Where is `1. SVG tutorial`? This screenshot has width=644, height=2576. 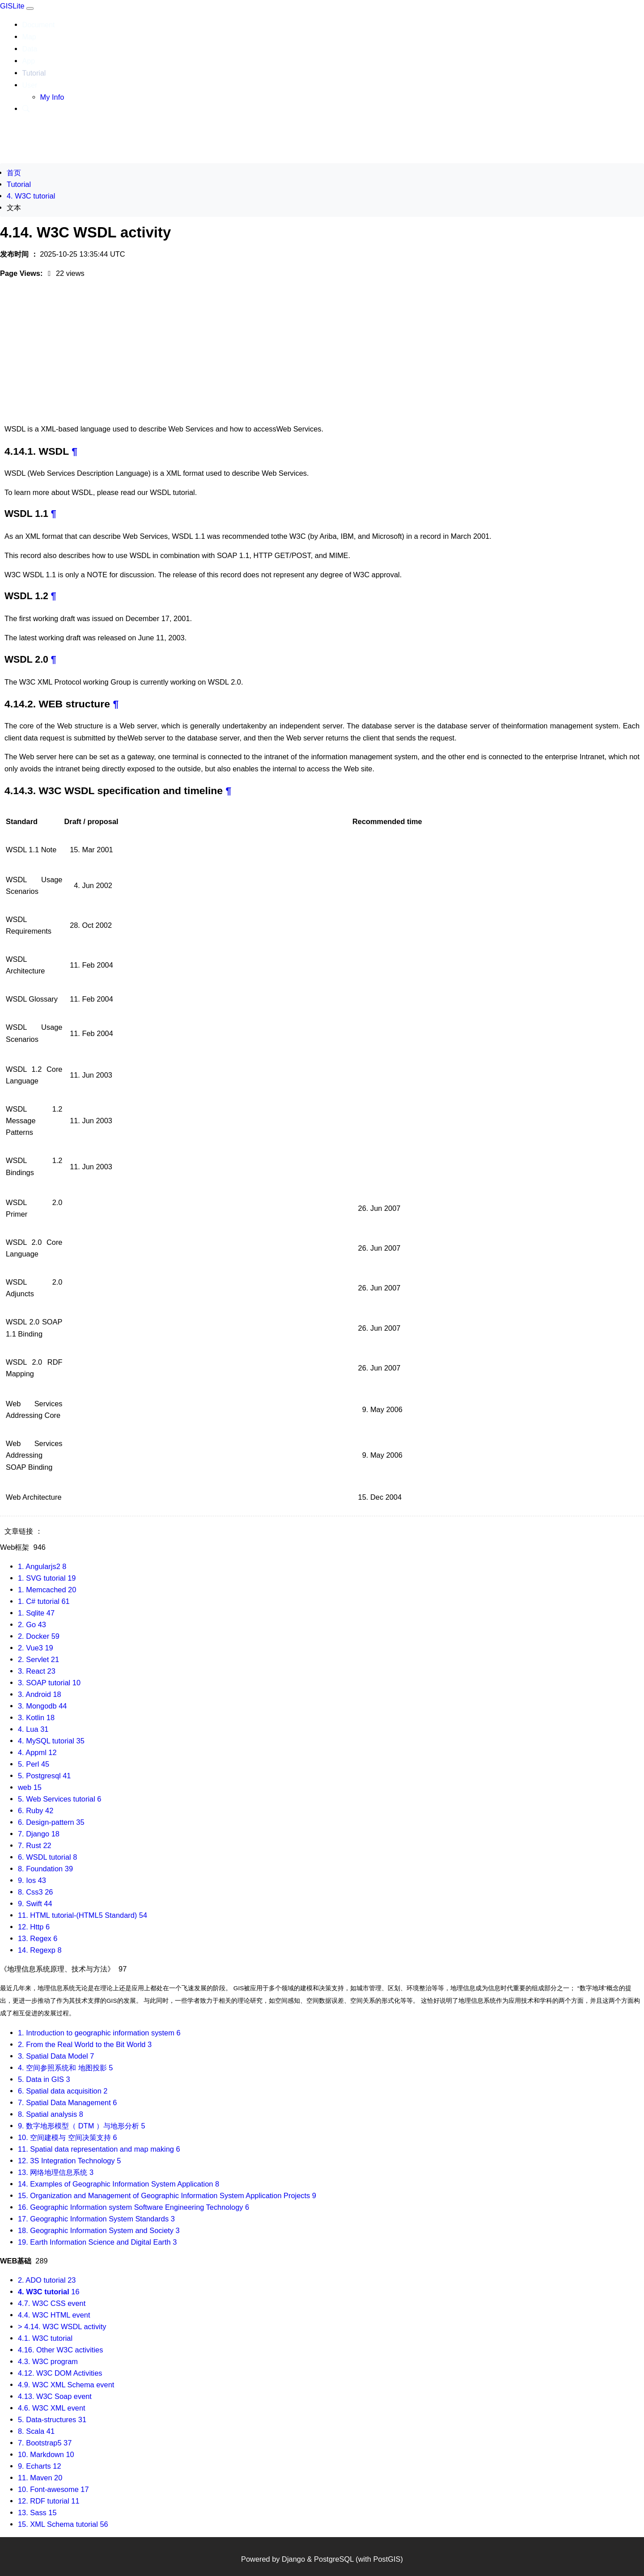
1. SVG tutorial is located at coordinates (47, 1578).